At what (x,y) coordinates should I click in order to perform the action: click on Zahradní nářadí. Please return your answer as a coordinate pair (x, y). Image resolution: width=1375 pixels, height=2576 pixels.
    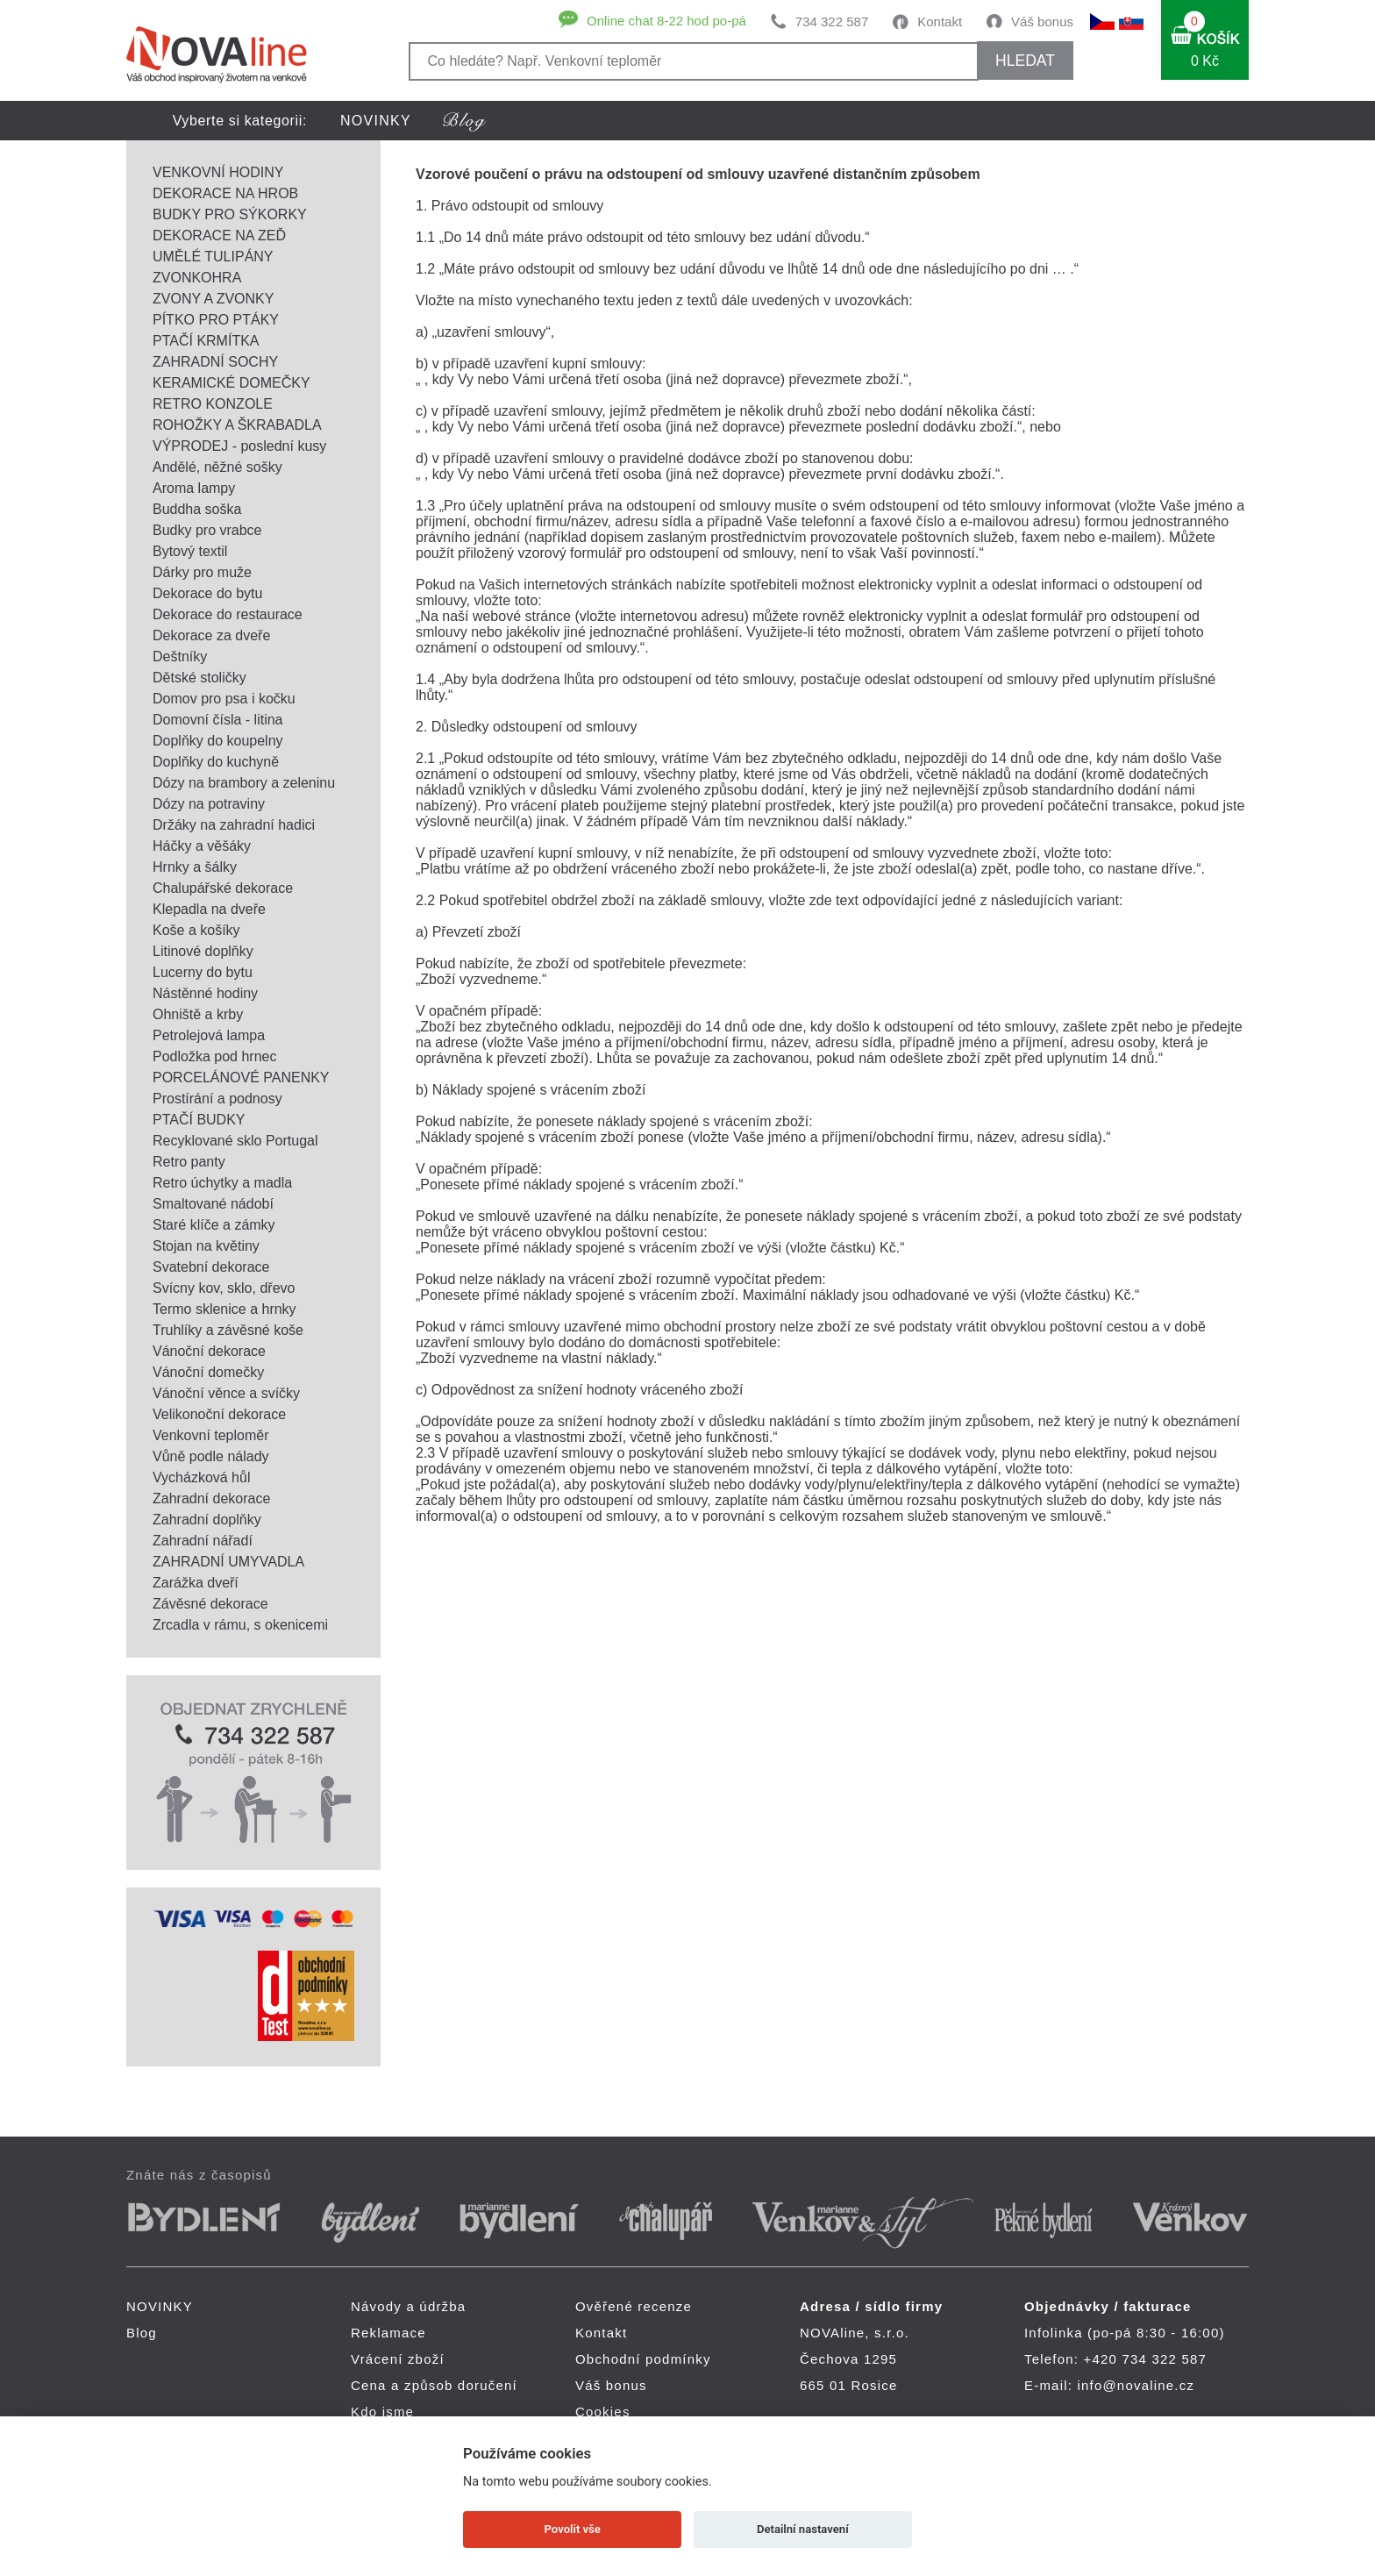
    Looking at the image, I should click on (203, 1540).